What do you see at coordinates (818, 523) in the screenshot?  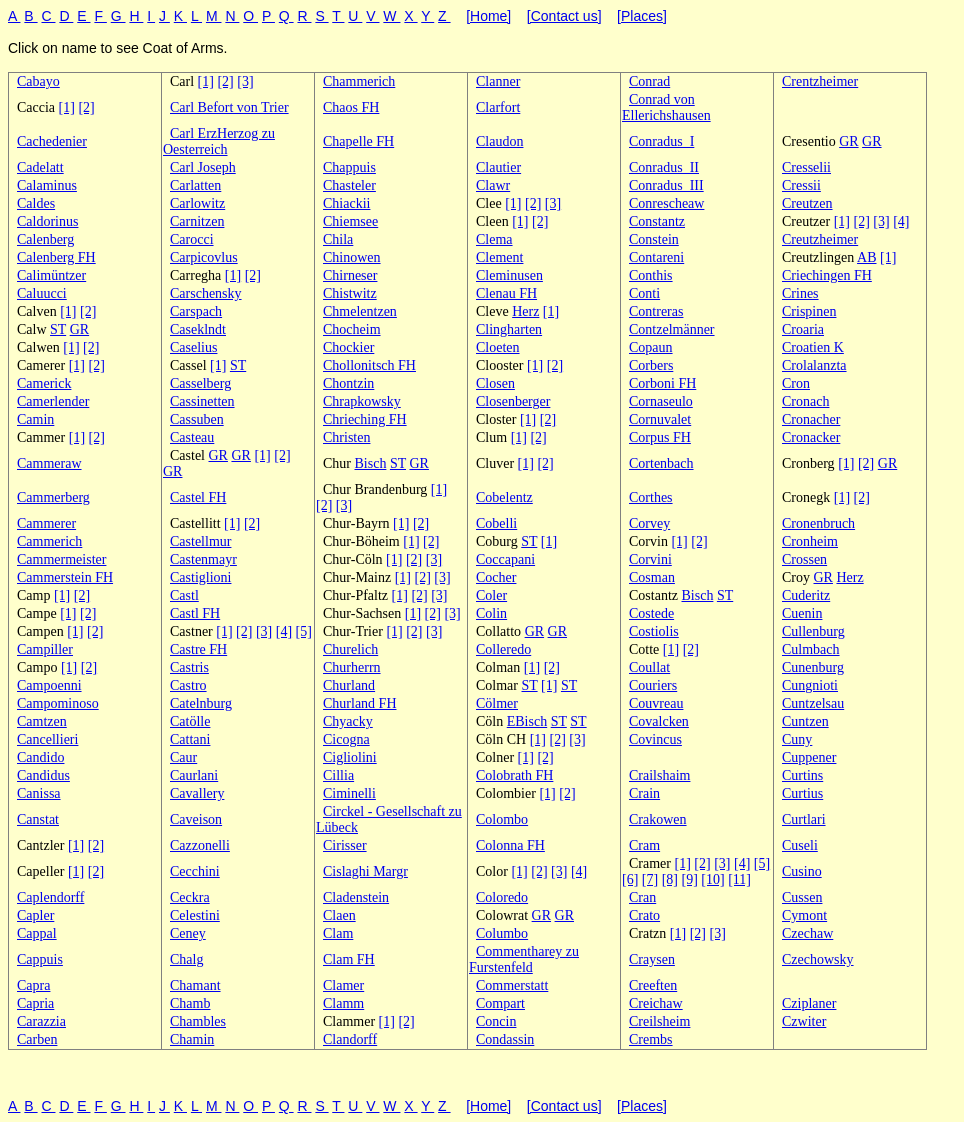 I see `Cronenbruch` at bounding box center [818, 523].